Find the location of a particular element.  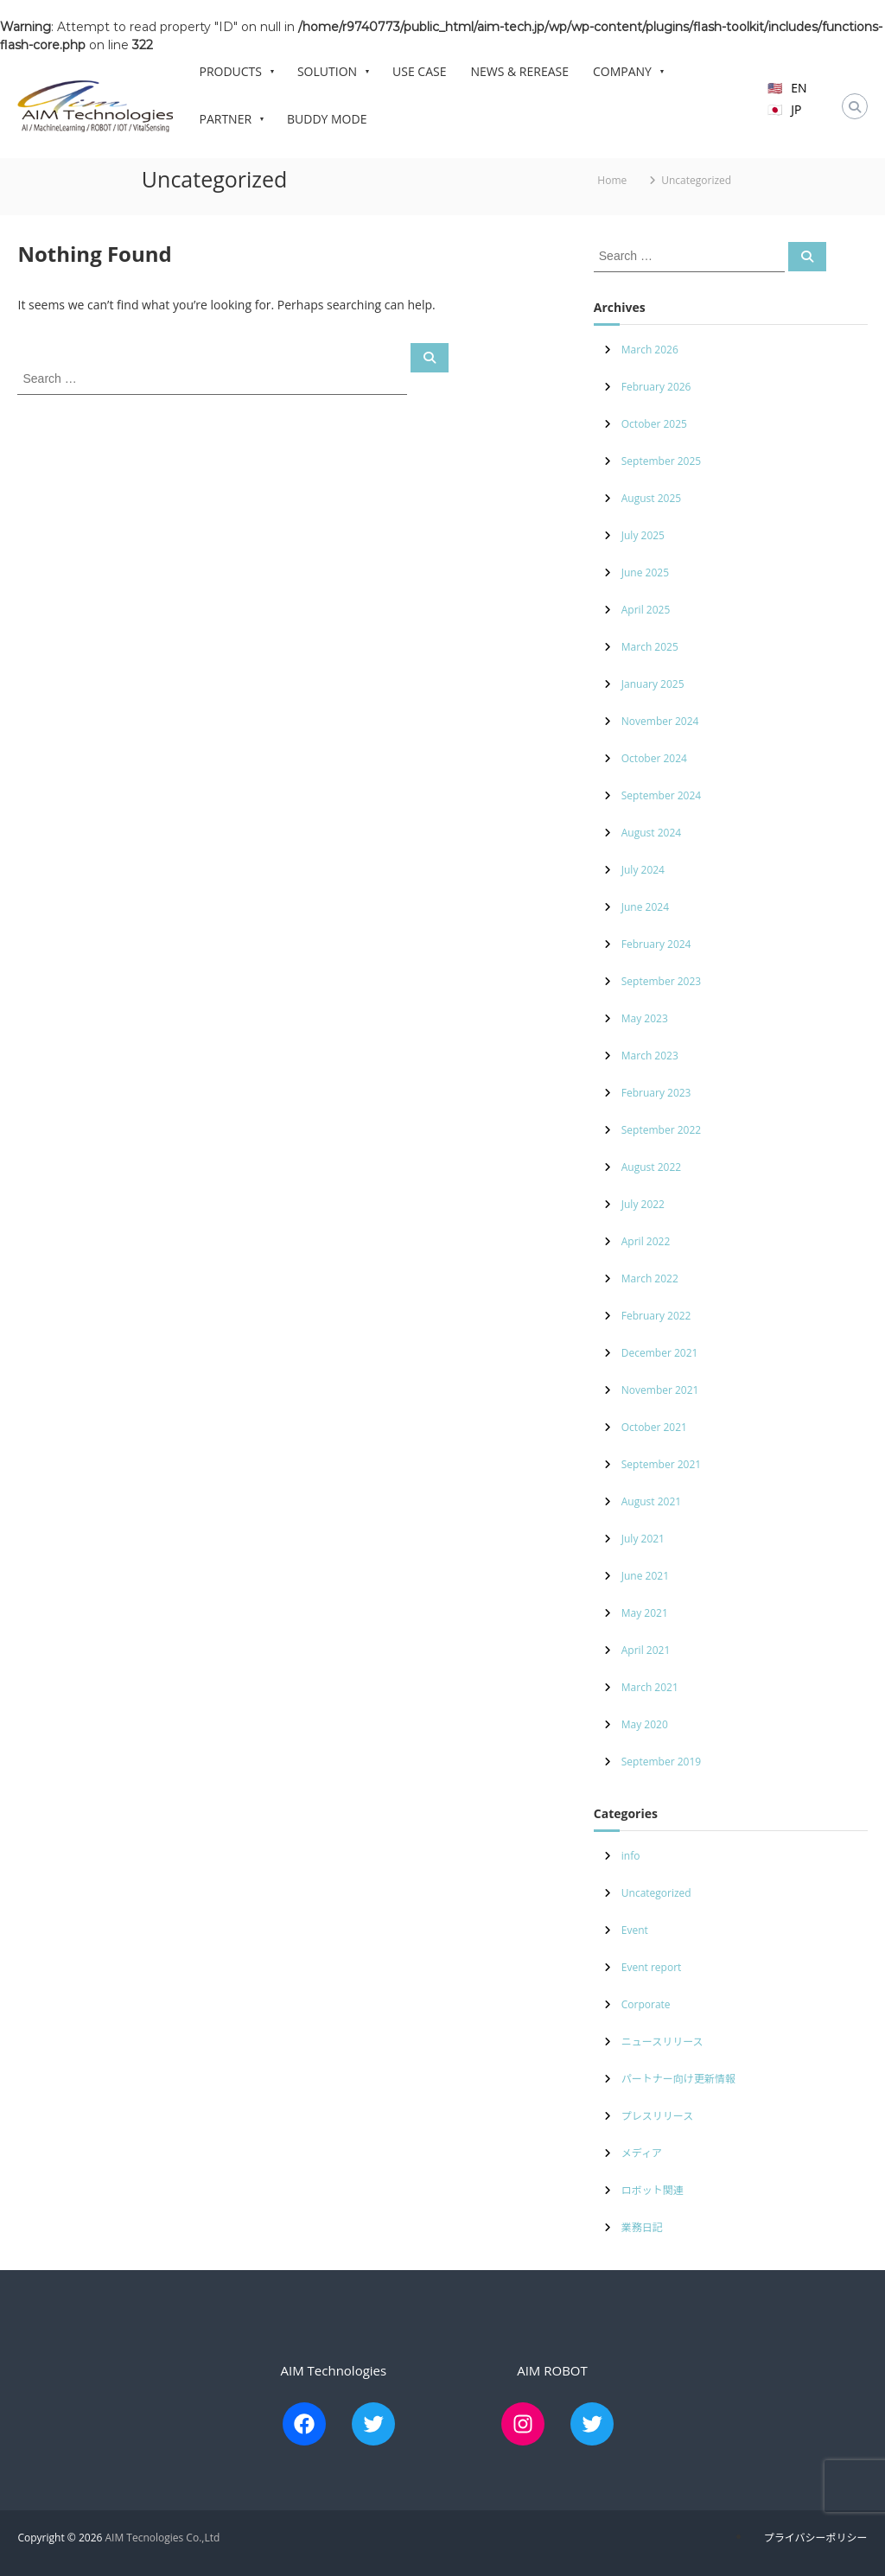

March 2021 is located at coordinates (649, 1687).